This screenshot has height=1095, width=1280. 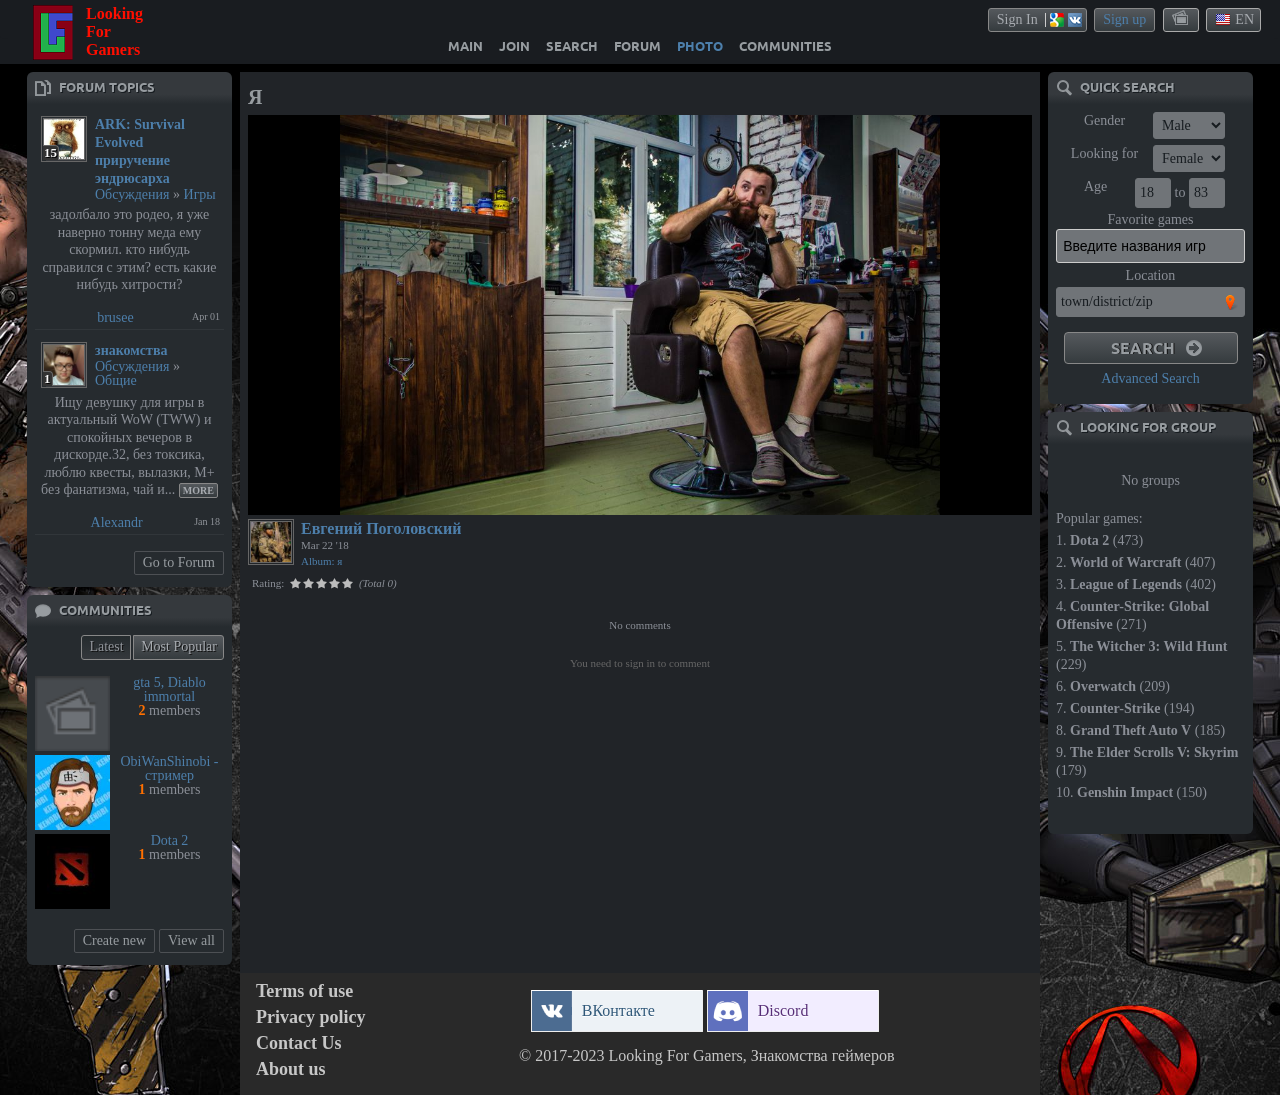 I want to click on View all, so click(x=191, y=940).